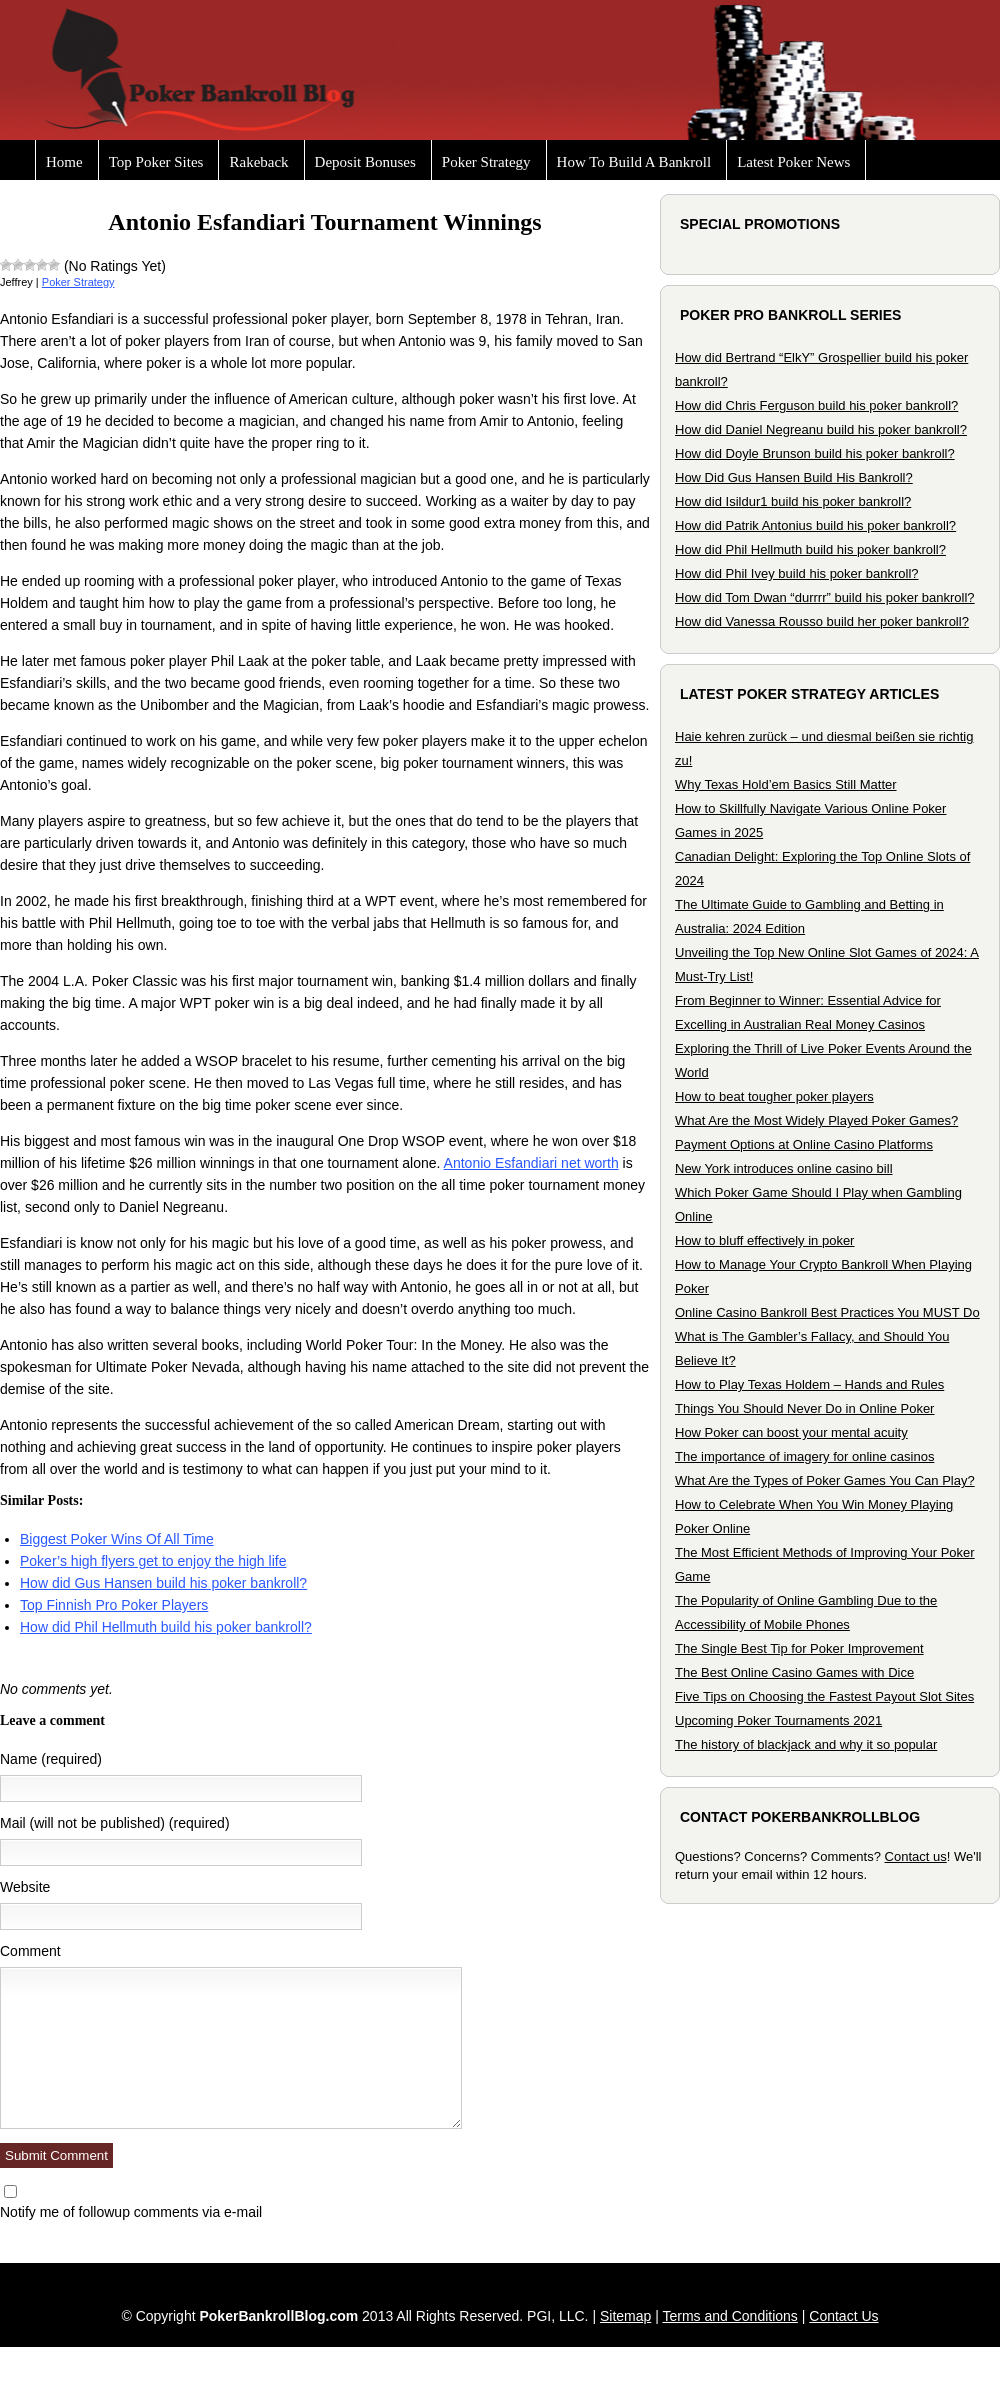  Describe the element at coordinates (824, 1696) in the screenshot. I see `Five Tips on Choosing the Fastest Payout Slot Sites` at that location.